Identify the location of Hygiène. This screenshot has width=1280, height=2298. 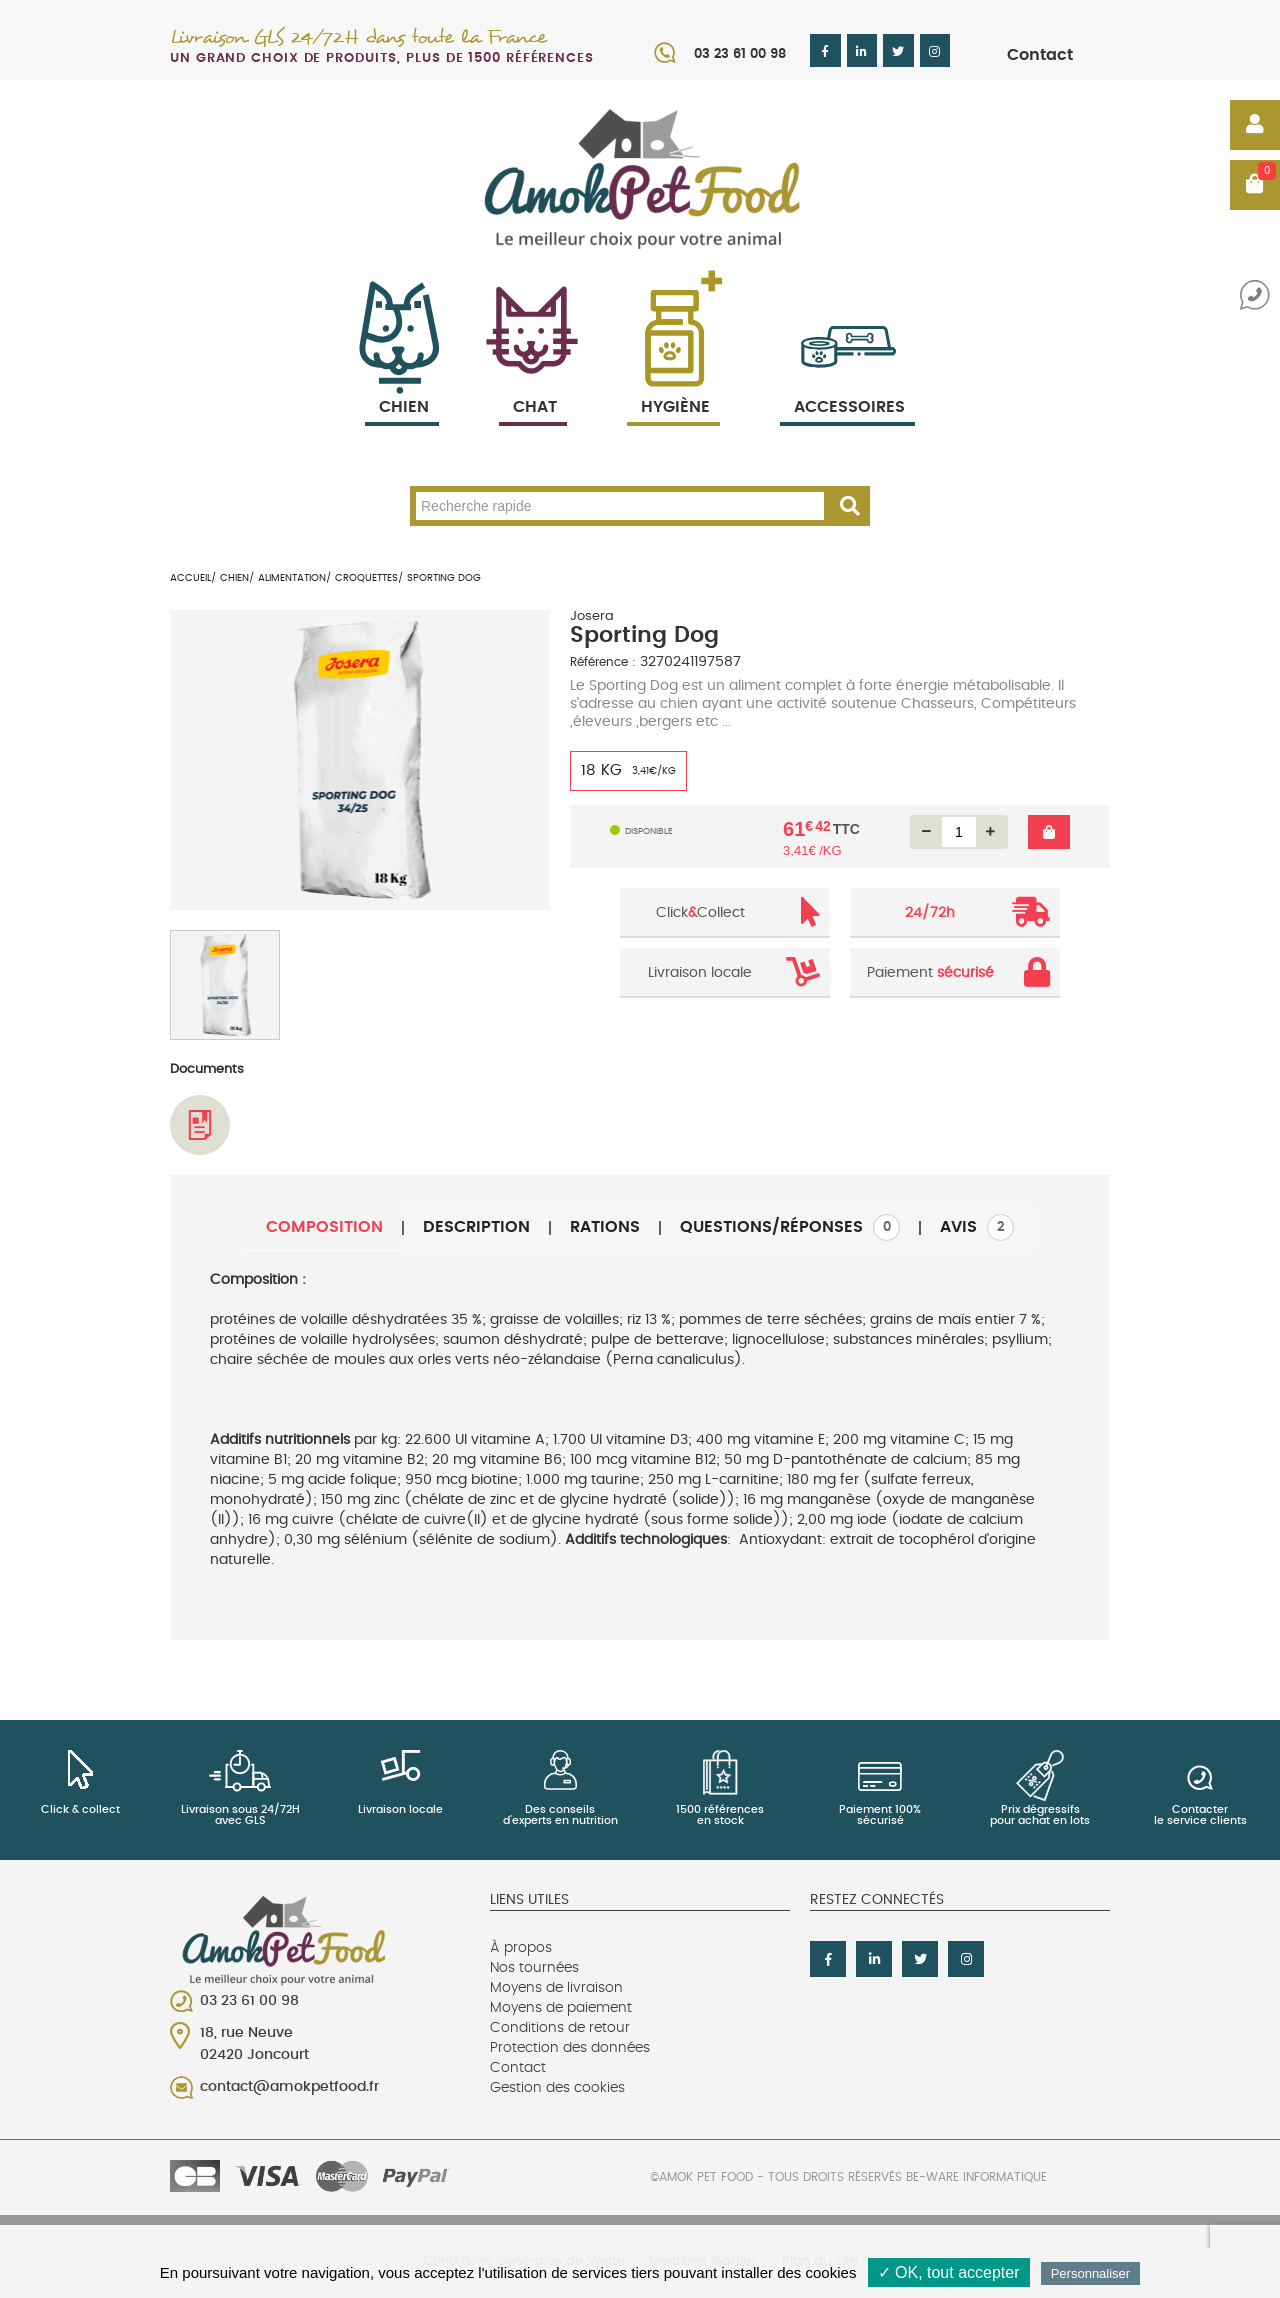
(673, 383).